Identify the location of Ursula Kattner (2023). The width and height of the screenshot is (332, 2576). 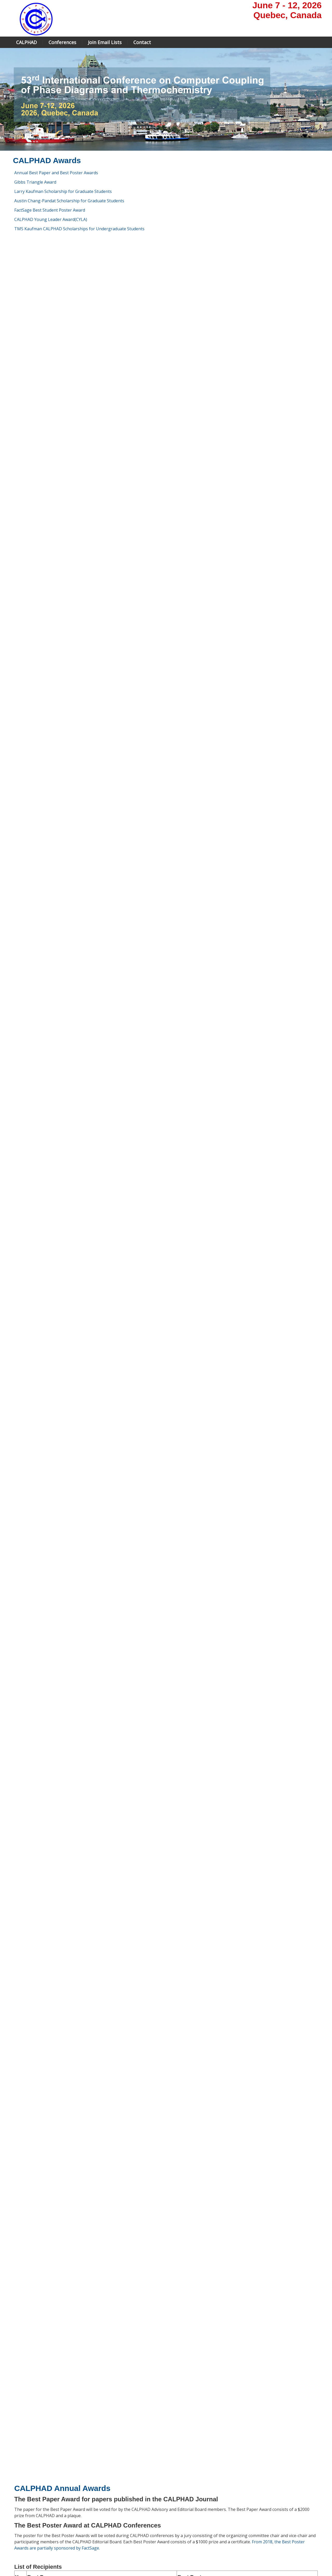
(39, 1682).